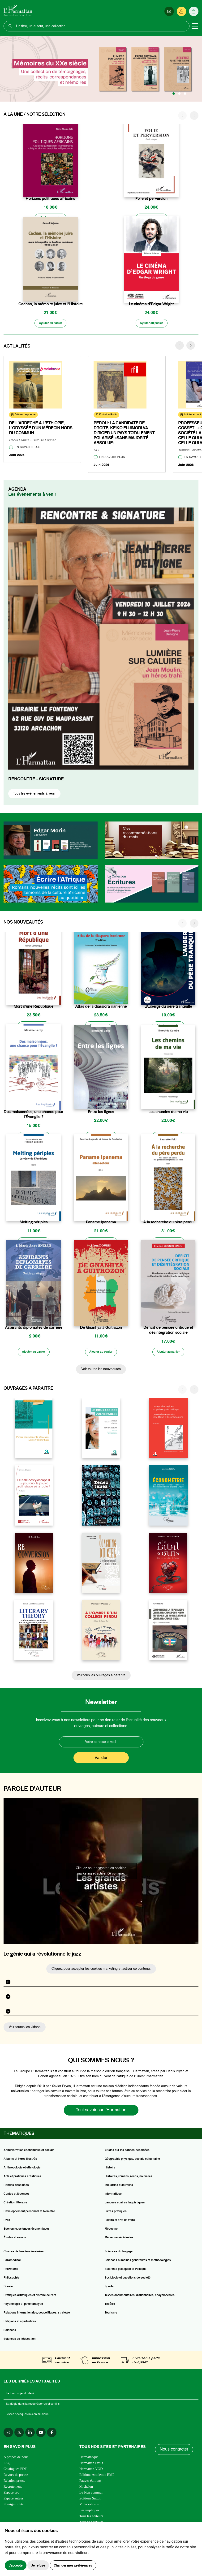 This screenshot has height=2576, width=202. What do you see at coordinates (19, 2439) in the screenshot?
I see `[twitter]` at bounding box center [19, 2439].